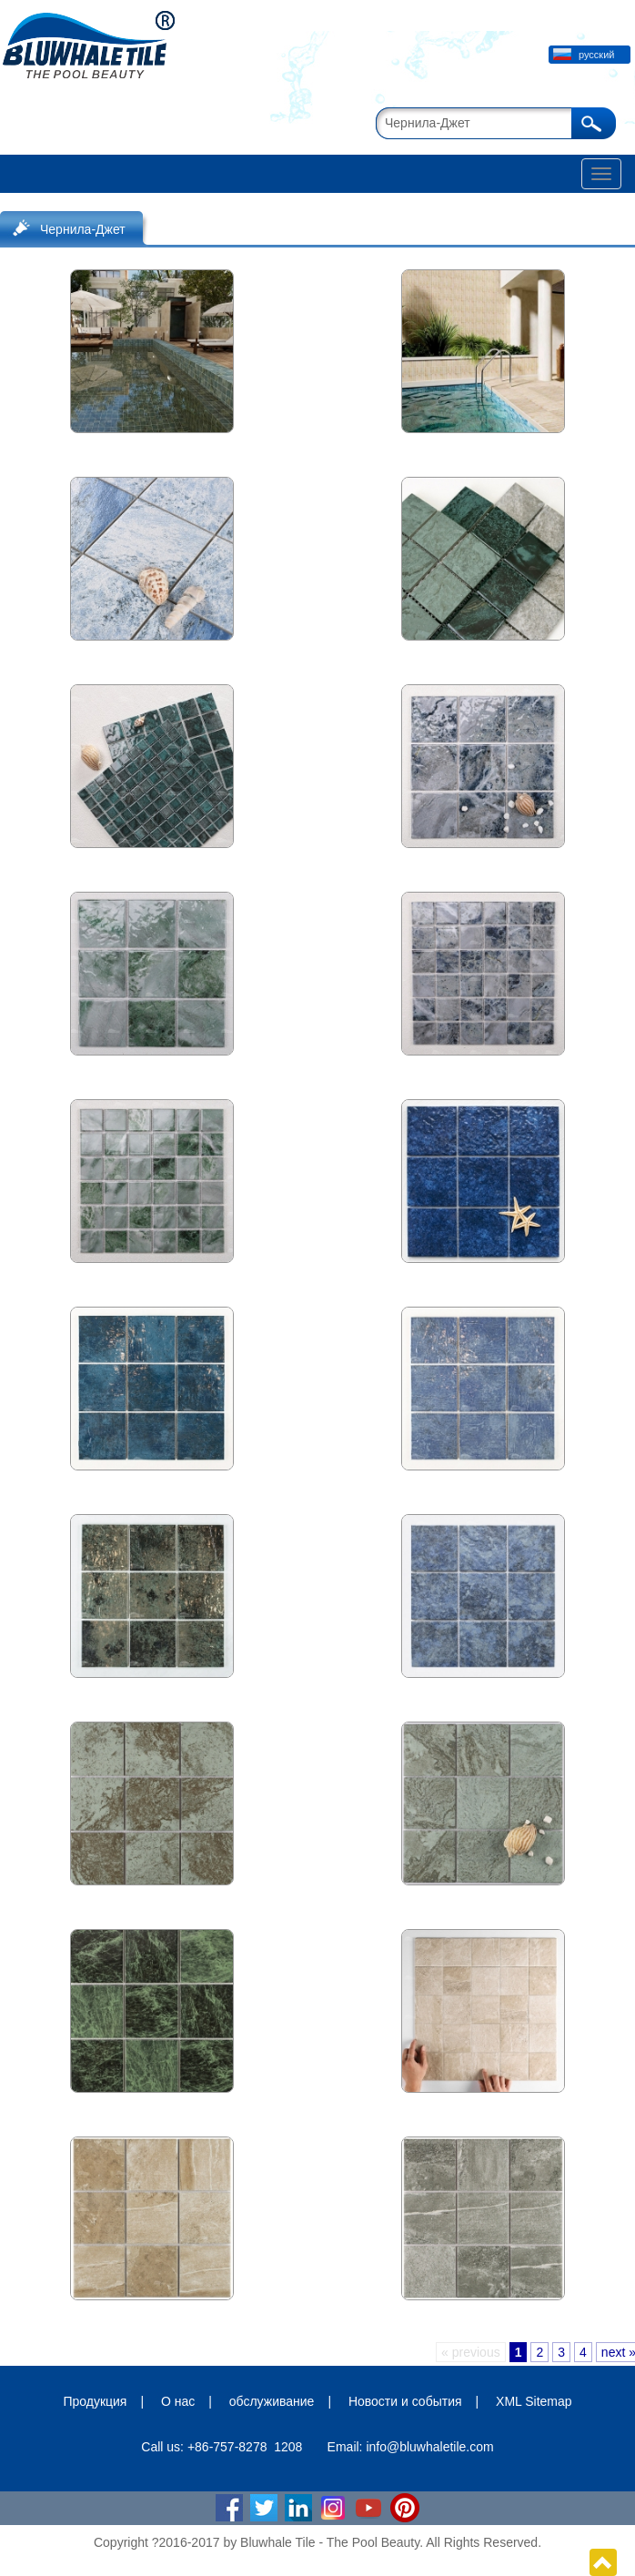  I want to click on Чернила-Джет, so click(83, 229).